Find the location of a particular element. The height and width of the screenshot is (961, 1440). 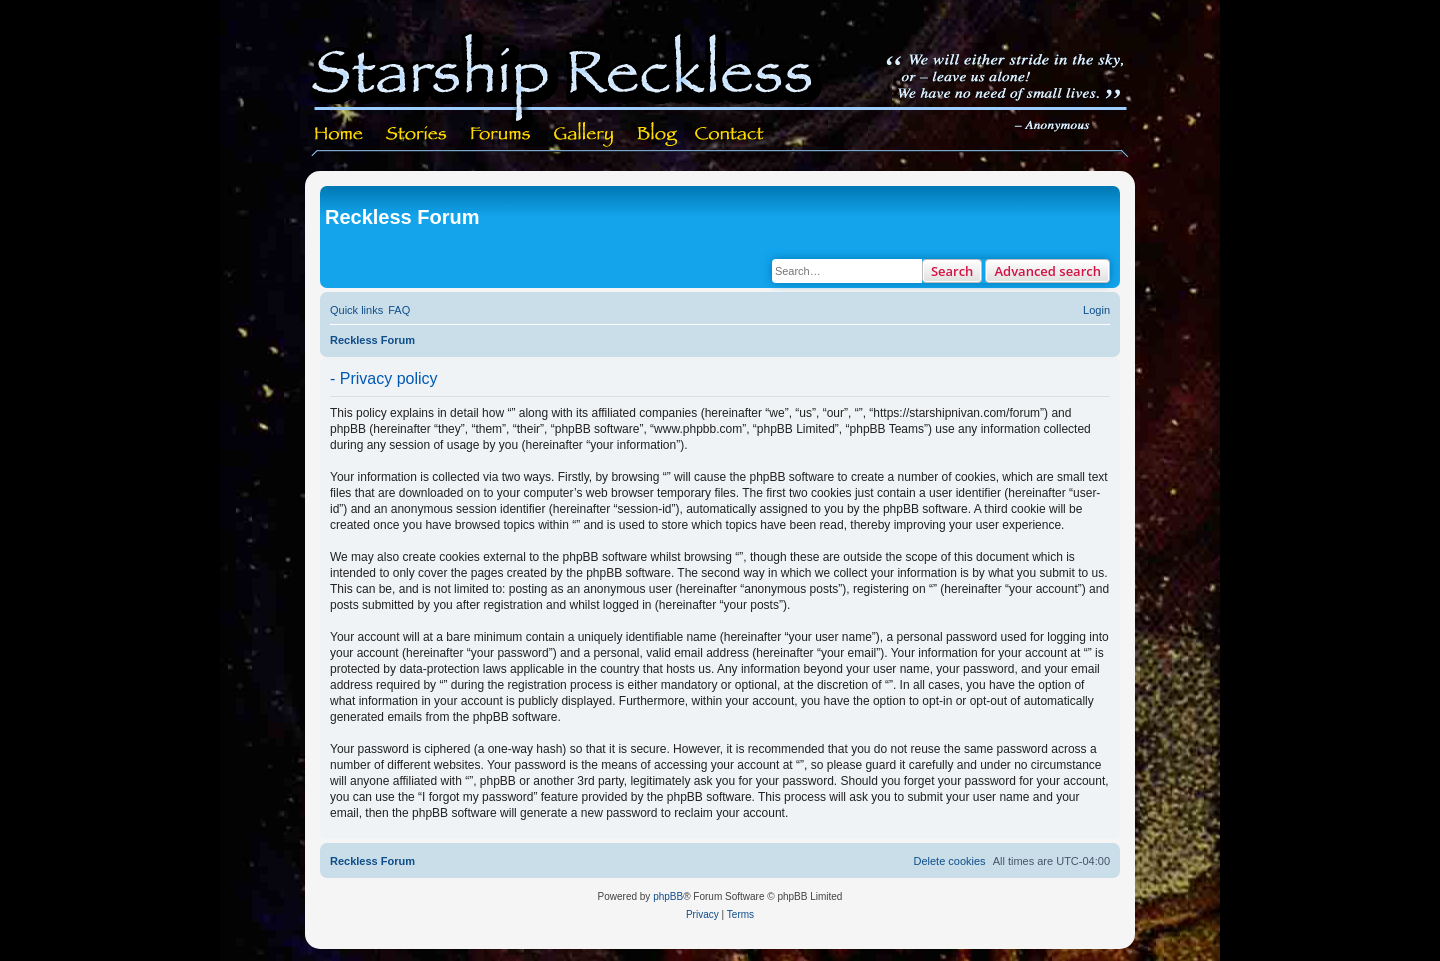

phpBB is located at coordinates (668, 896).